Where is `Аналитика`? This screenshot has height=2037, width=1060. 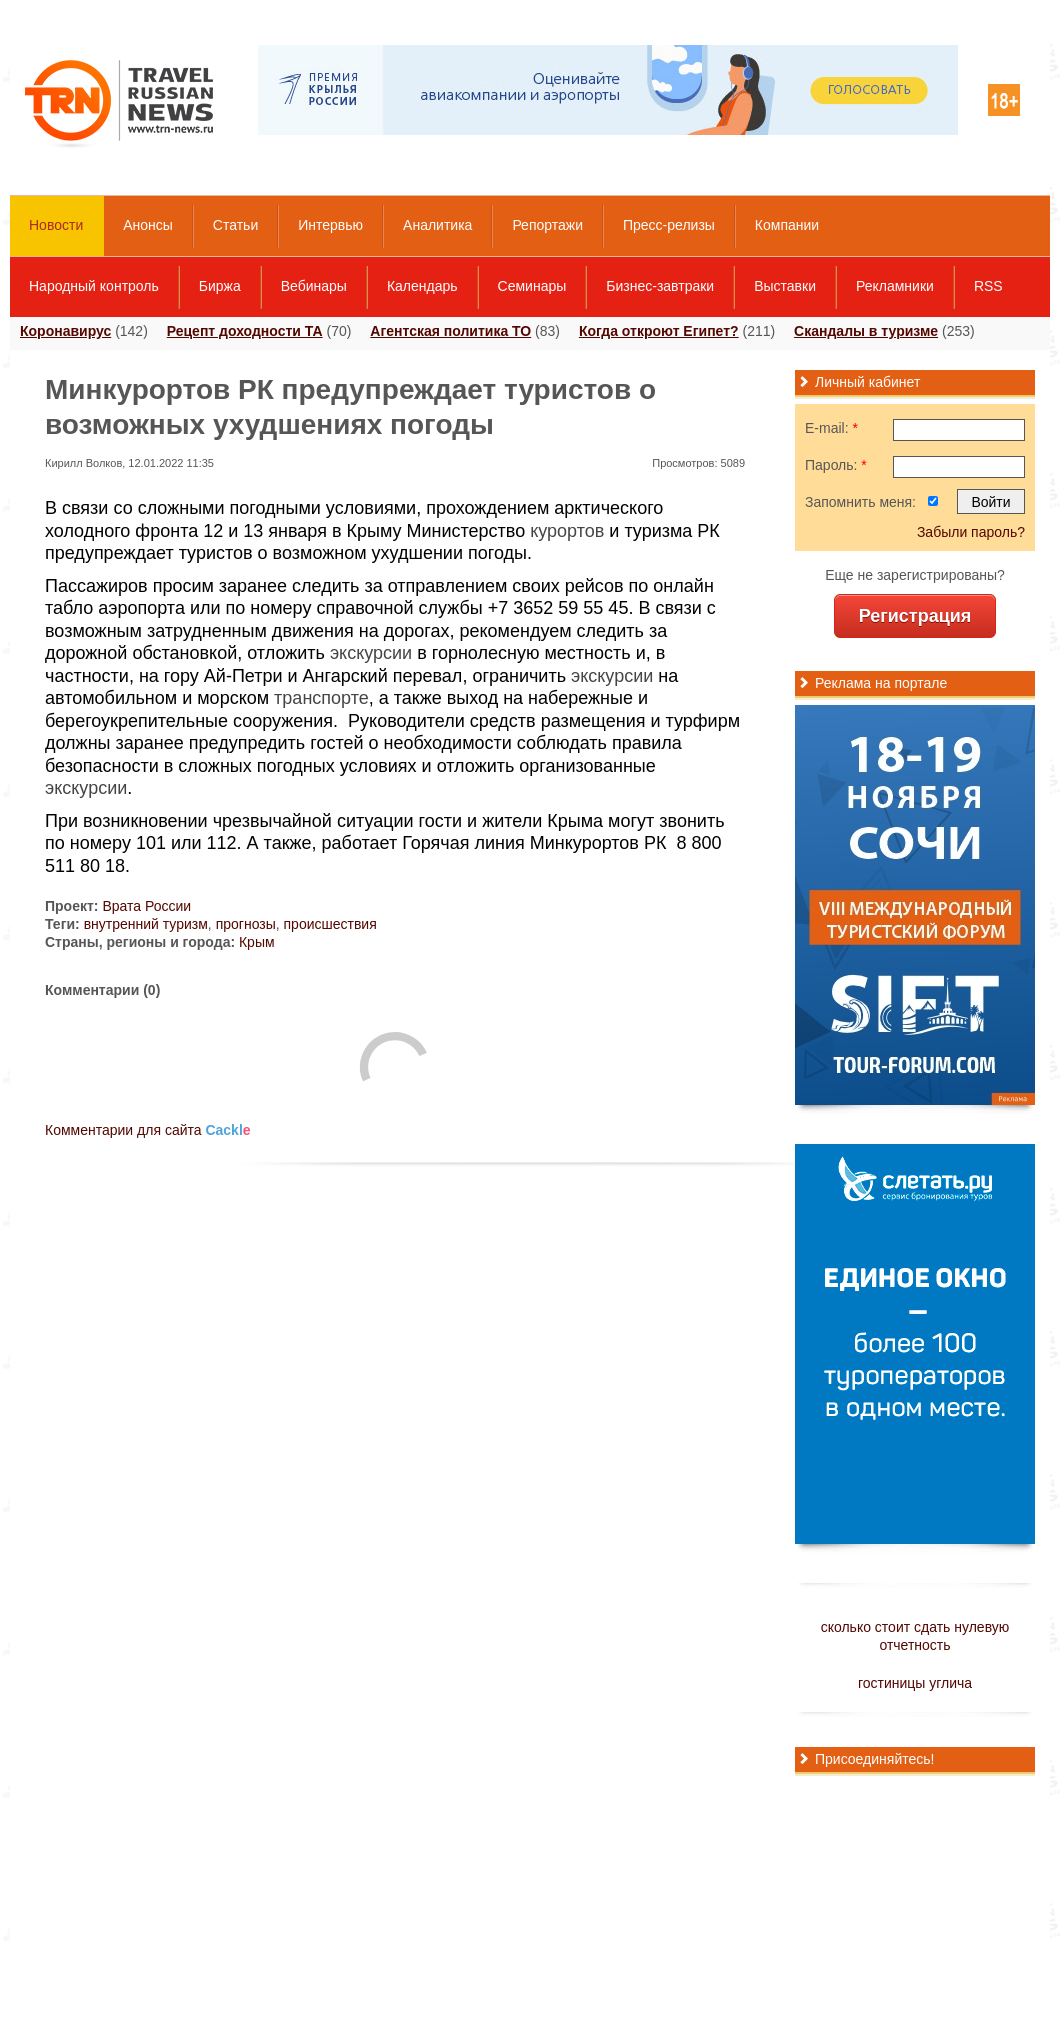 Аналитика is located at coordinates (437, 225).